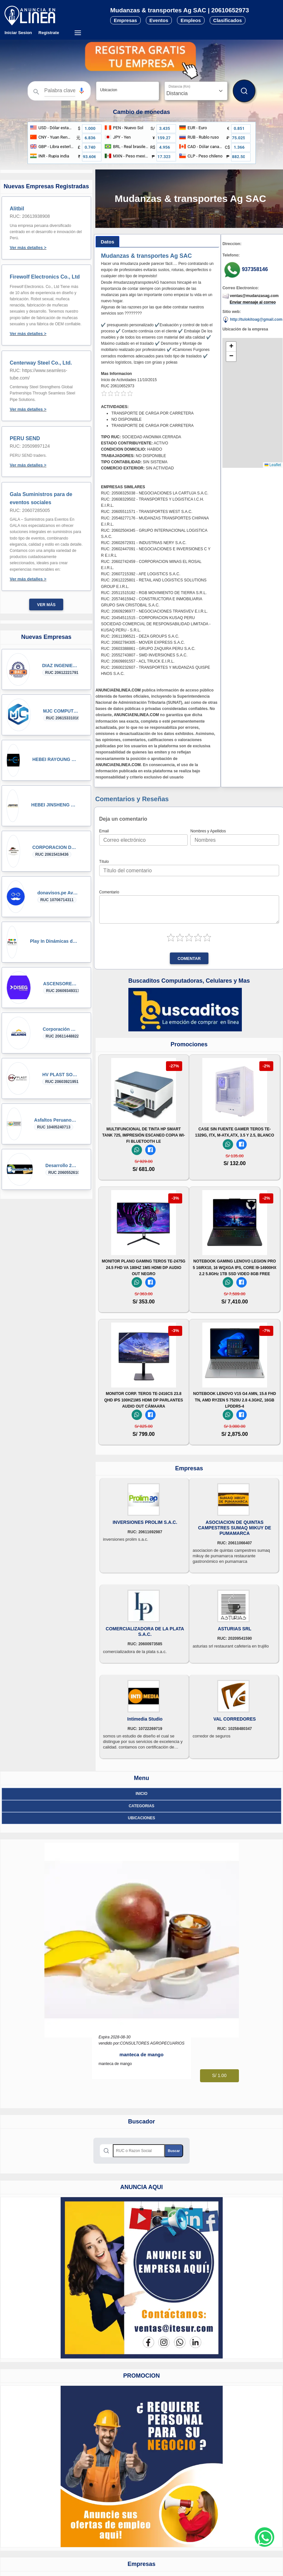 The height and width of the screenshot is (2576, 283). What do you see at coordinates (143, 543) in the screenshot?
I see `RUC: 20602672931 - INDUSTRIAS NERY S.A.C.` at bounding box center [143, 543].